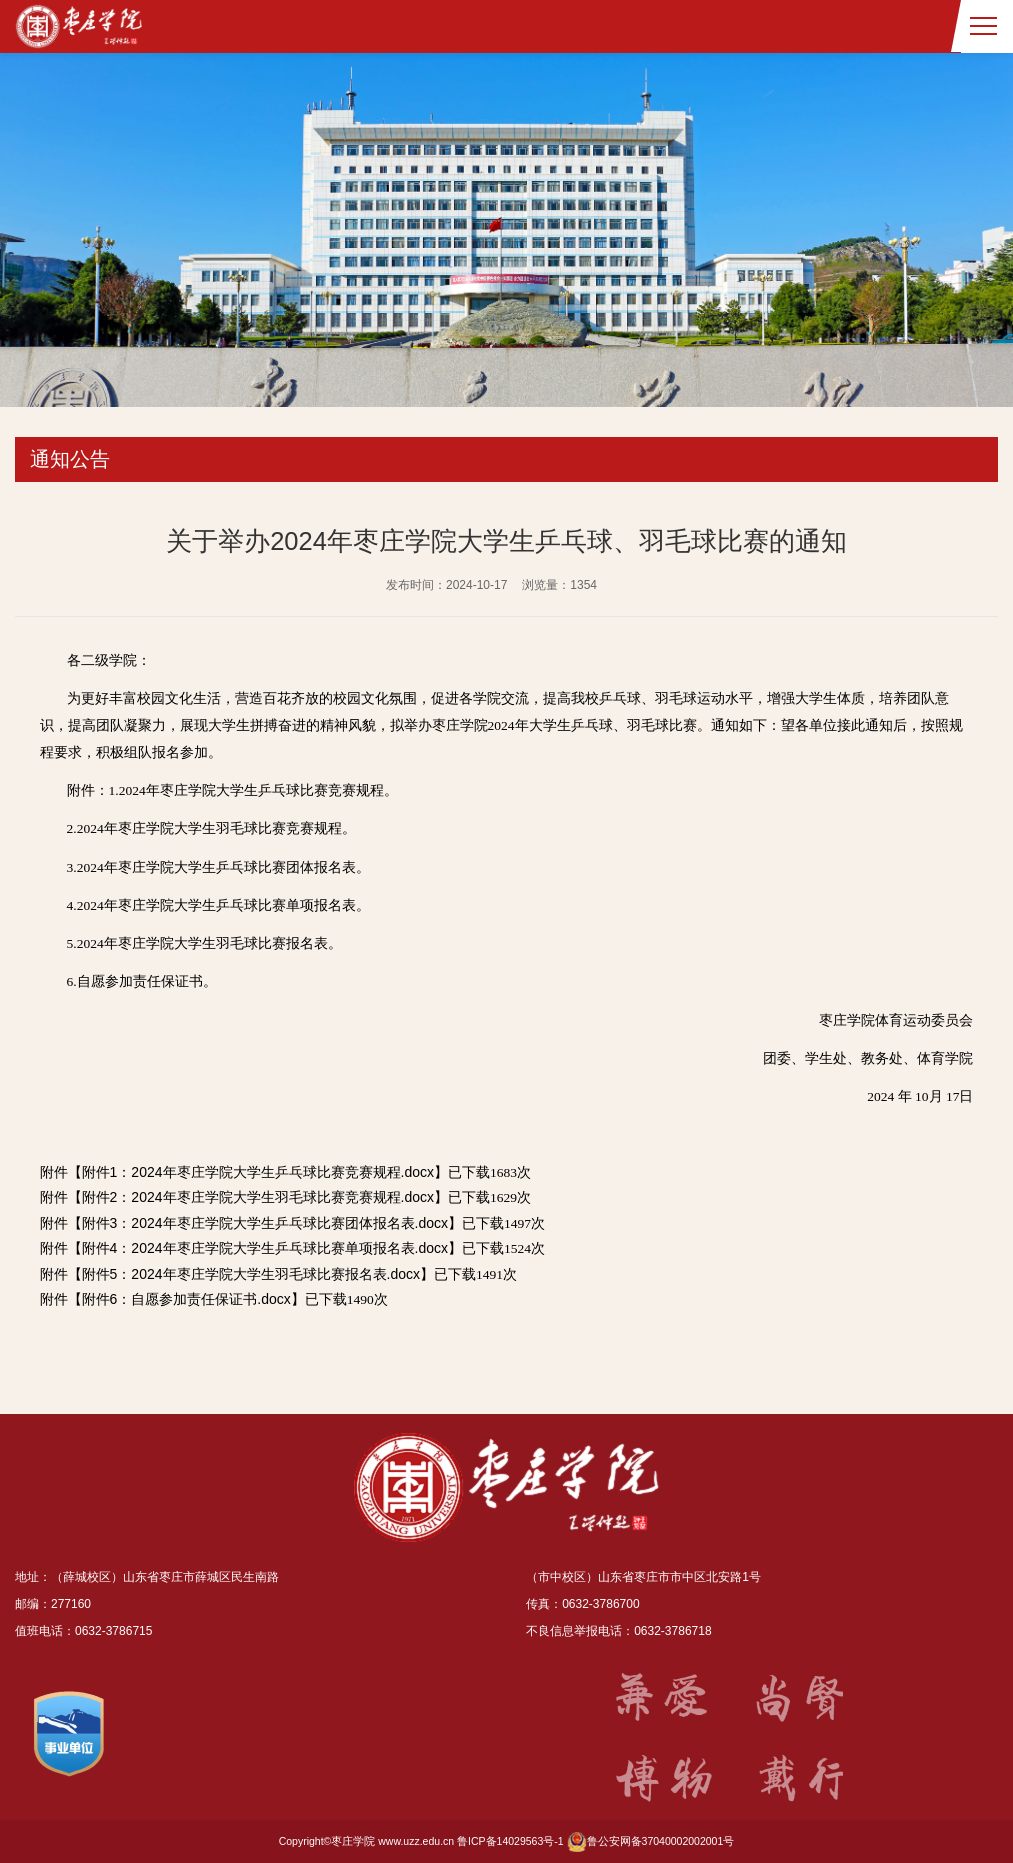 This screenshot has width=1013, height=1863. I want to click on 附件3：2024年枣庄学院大学生乒乓球比赛团体报名表.docx, so click(265, 1223).